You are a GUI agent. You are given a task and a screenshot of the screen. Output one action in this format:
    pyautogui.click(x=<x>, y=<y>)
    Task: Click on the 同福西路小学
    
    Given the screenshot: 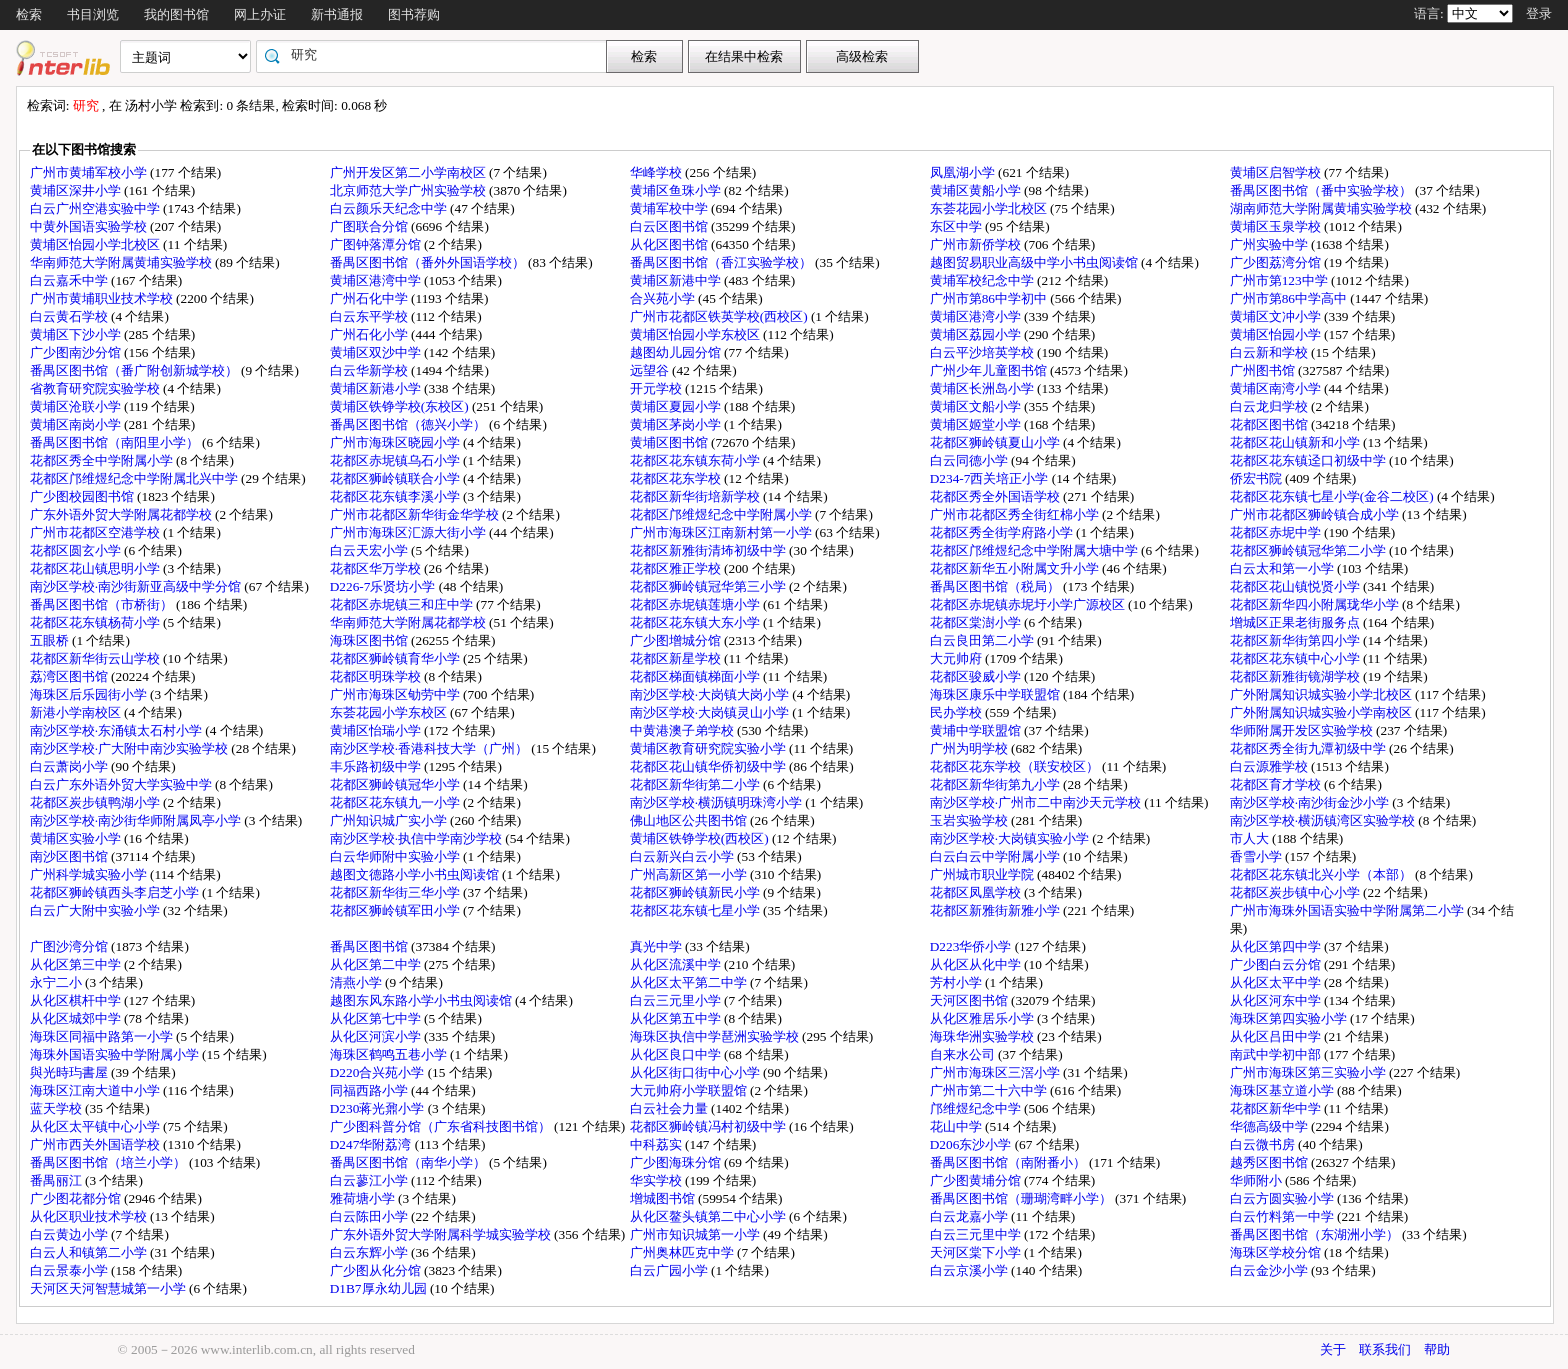 What is the action you would take?
    pyautogui.click(x=370, y=1090)
    